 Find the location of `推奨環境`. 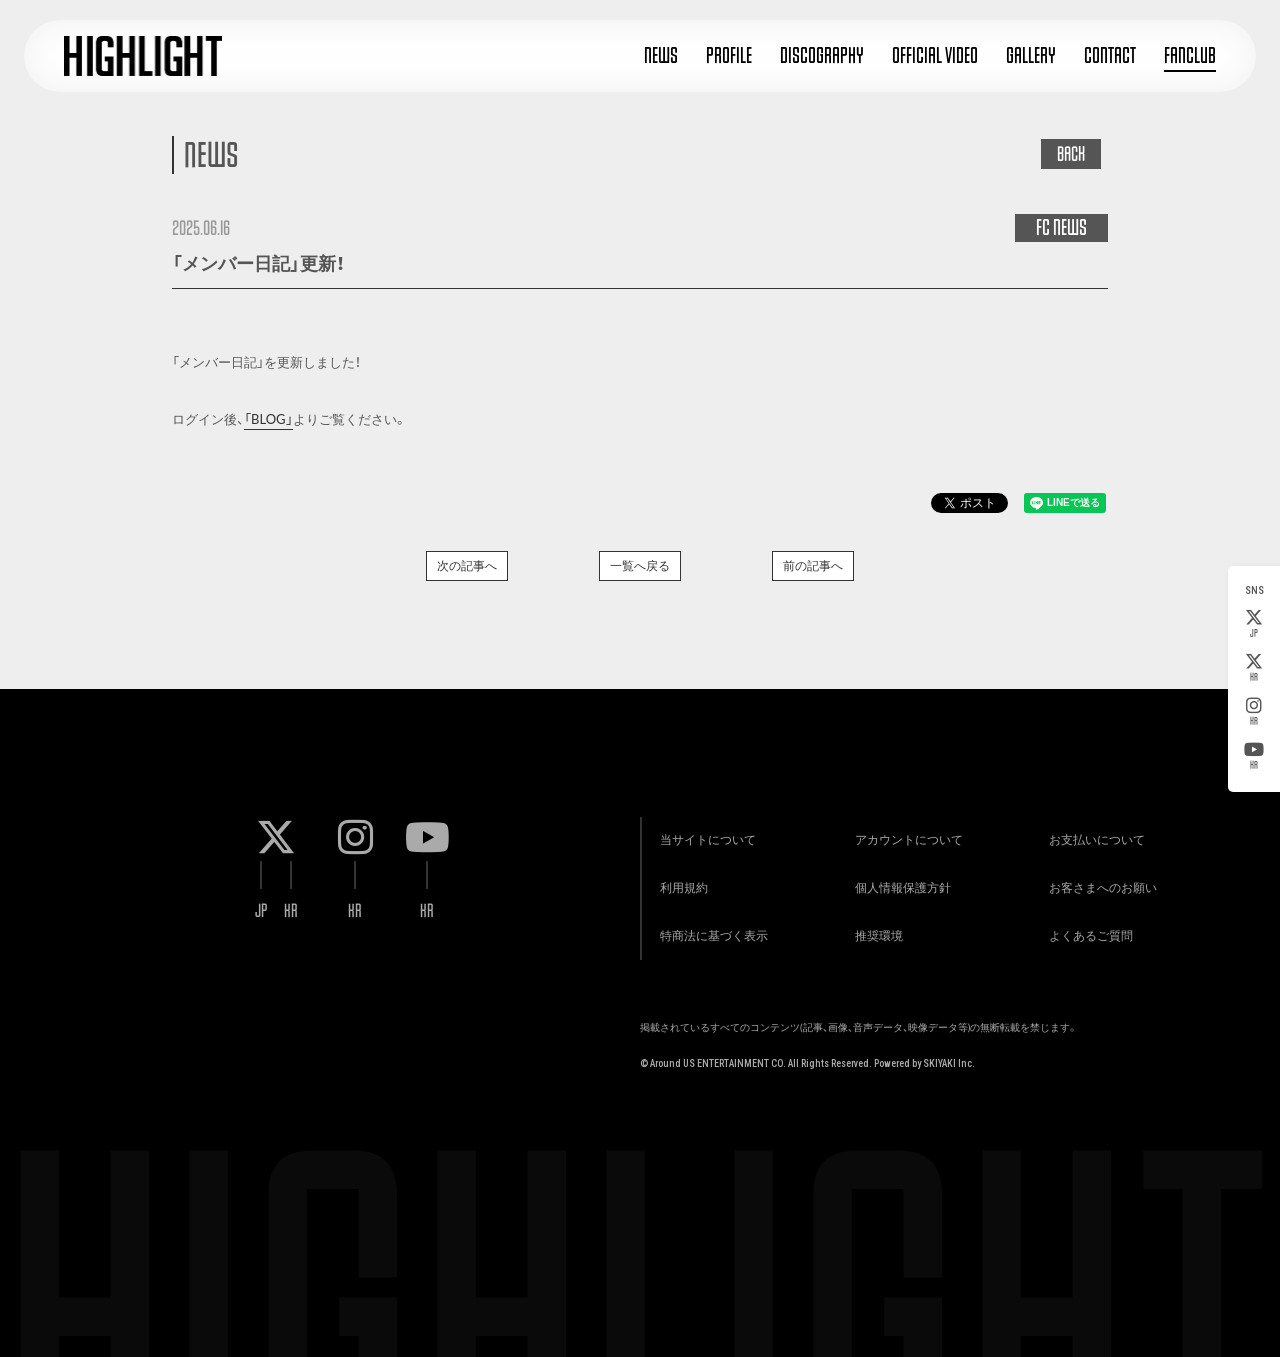

推奨環境 is located at coordinates (875, 933).